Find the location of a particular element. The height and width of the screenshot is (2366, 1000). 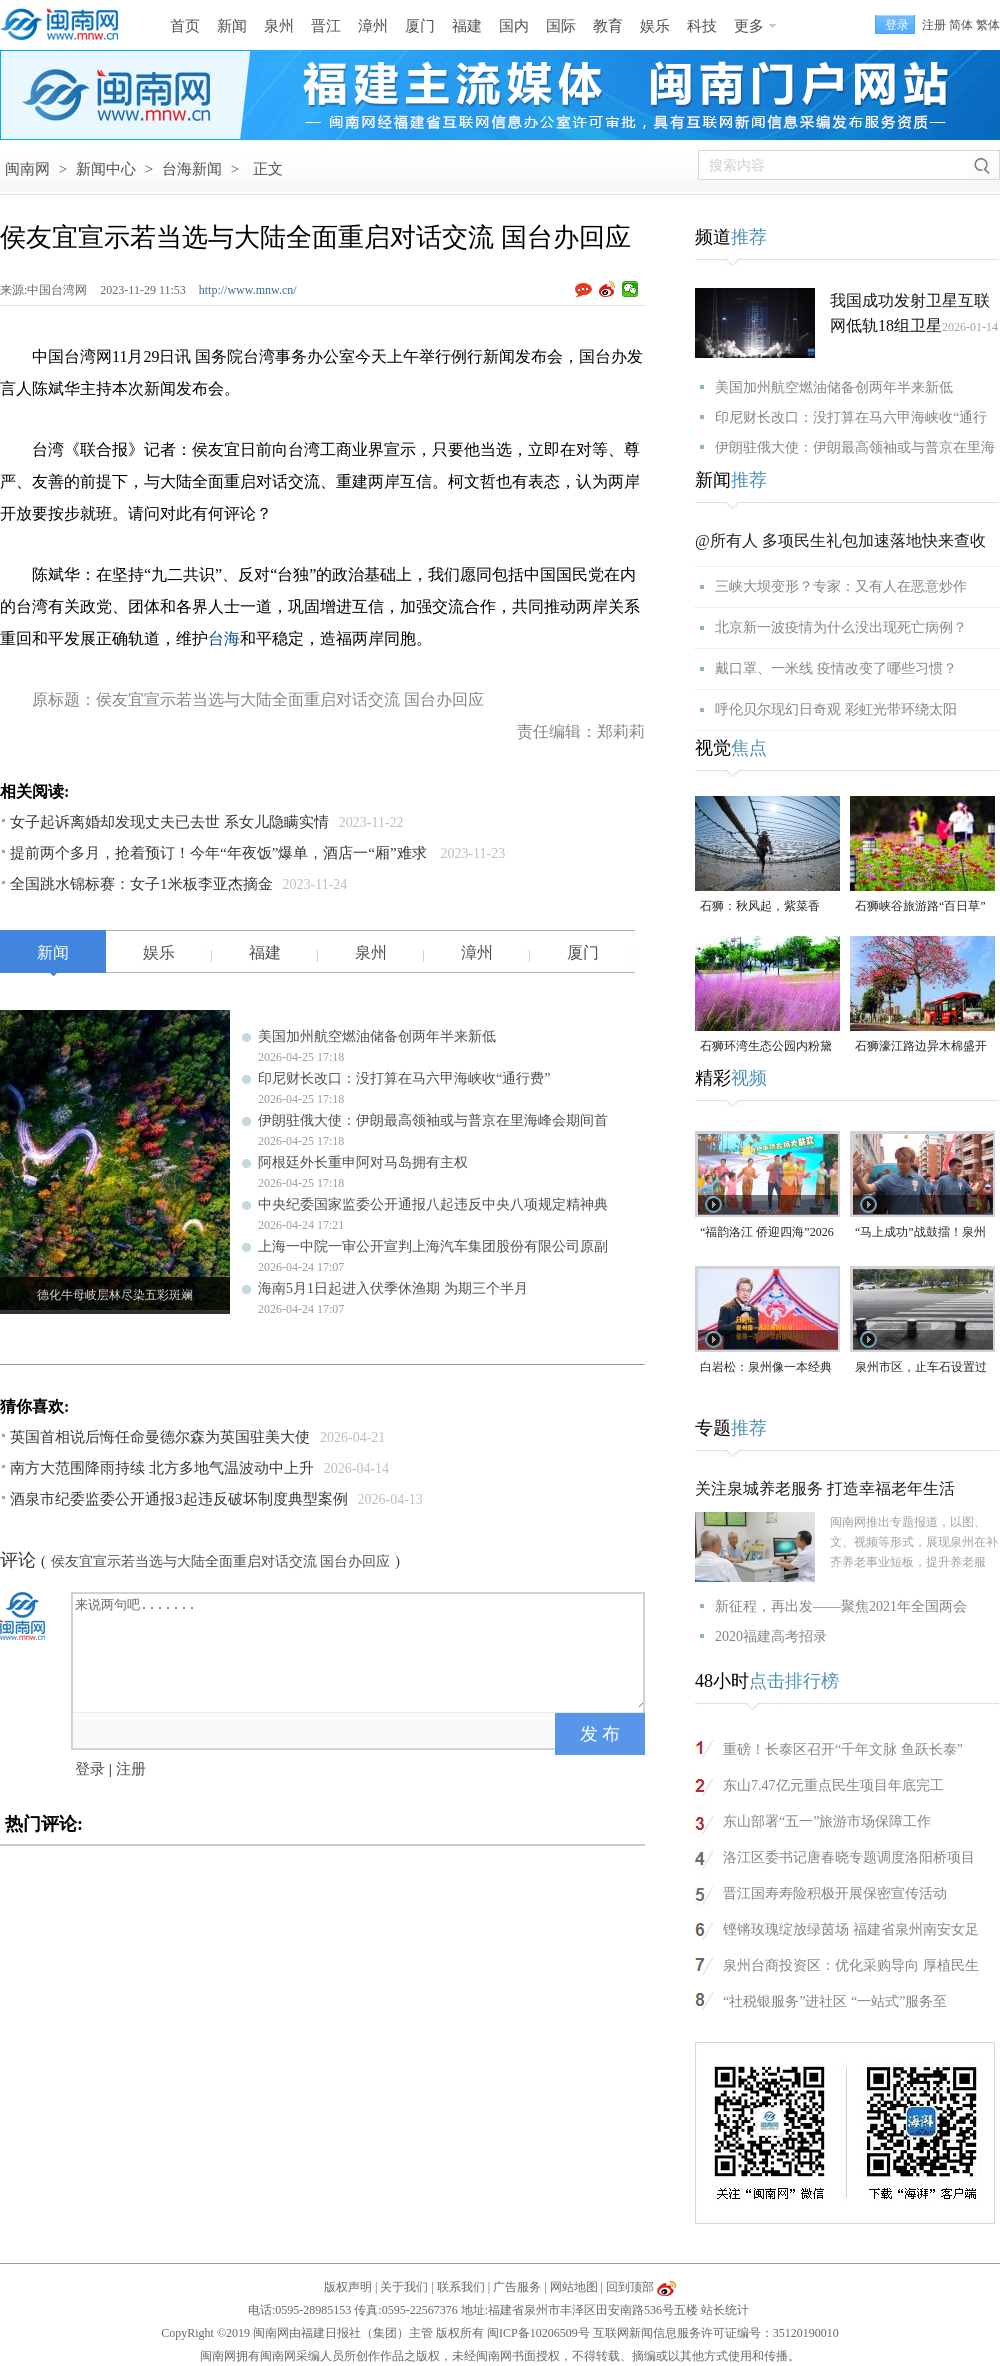

更多 is located at coordinates (749, 26).